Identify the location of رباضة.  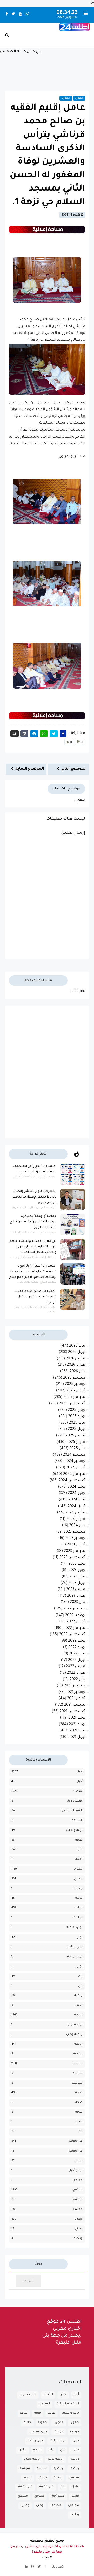
(78, 1995).